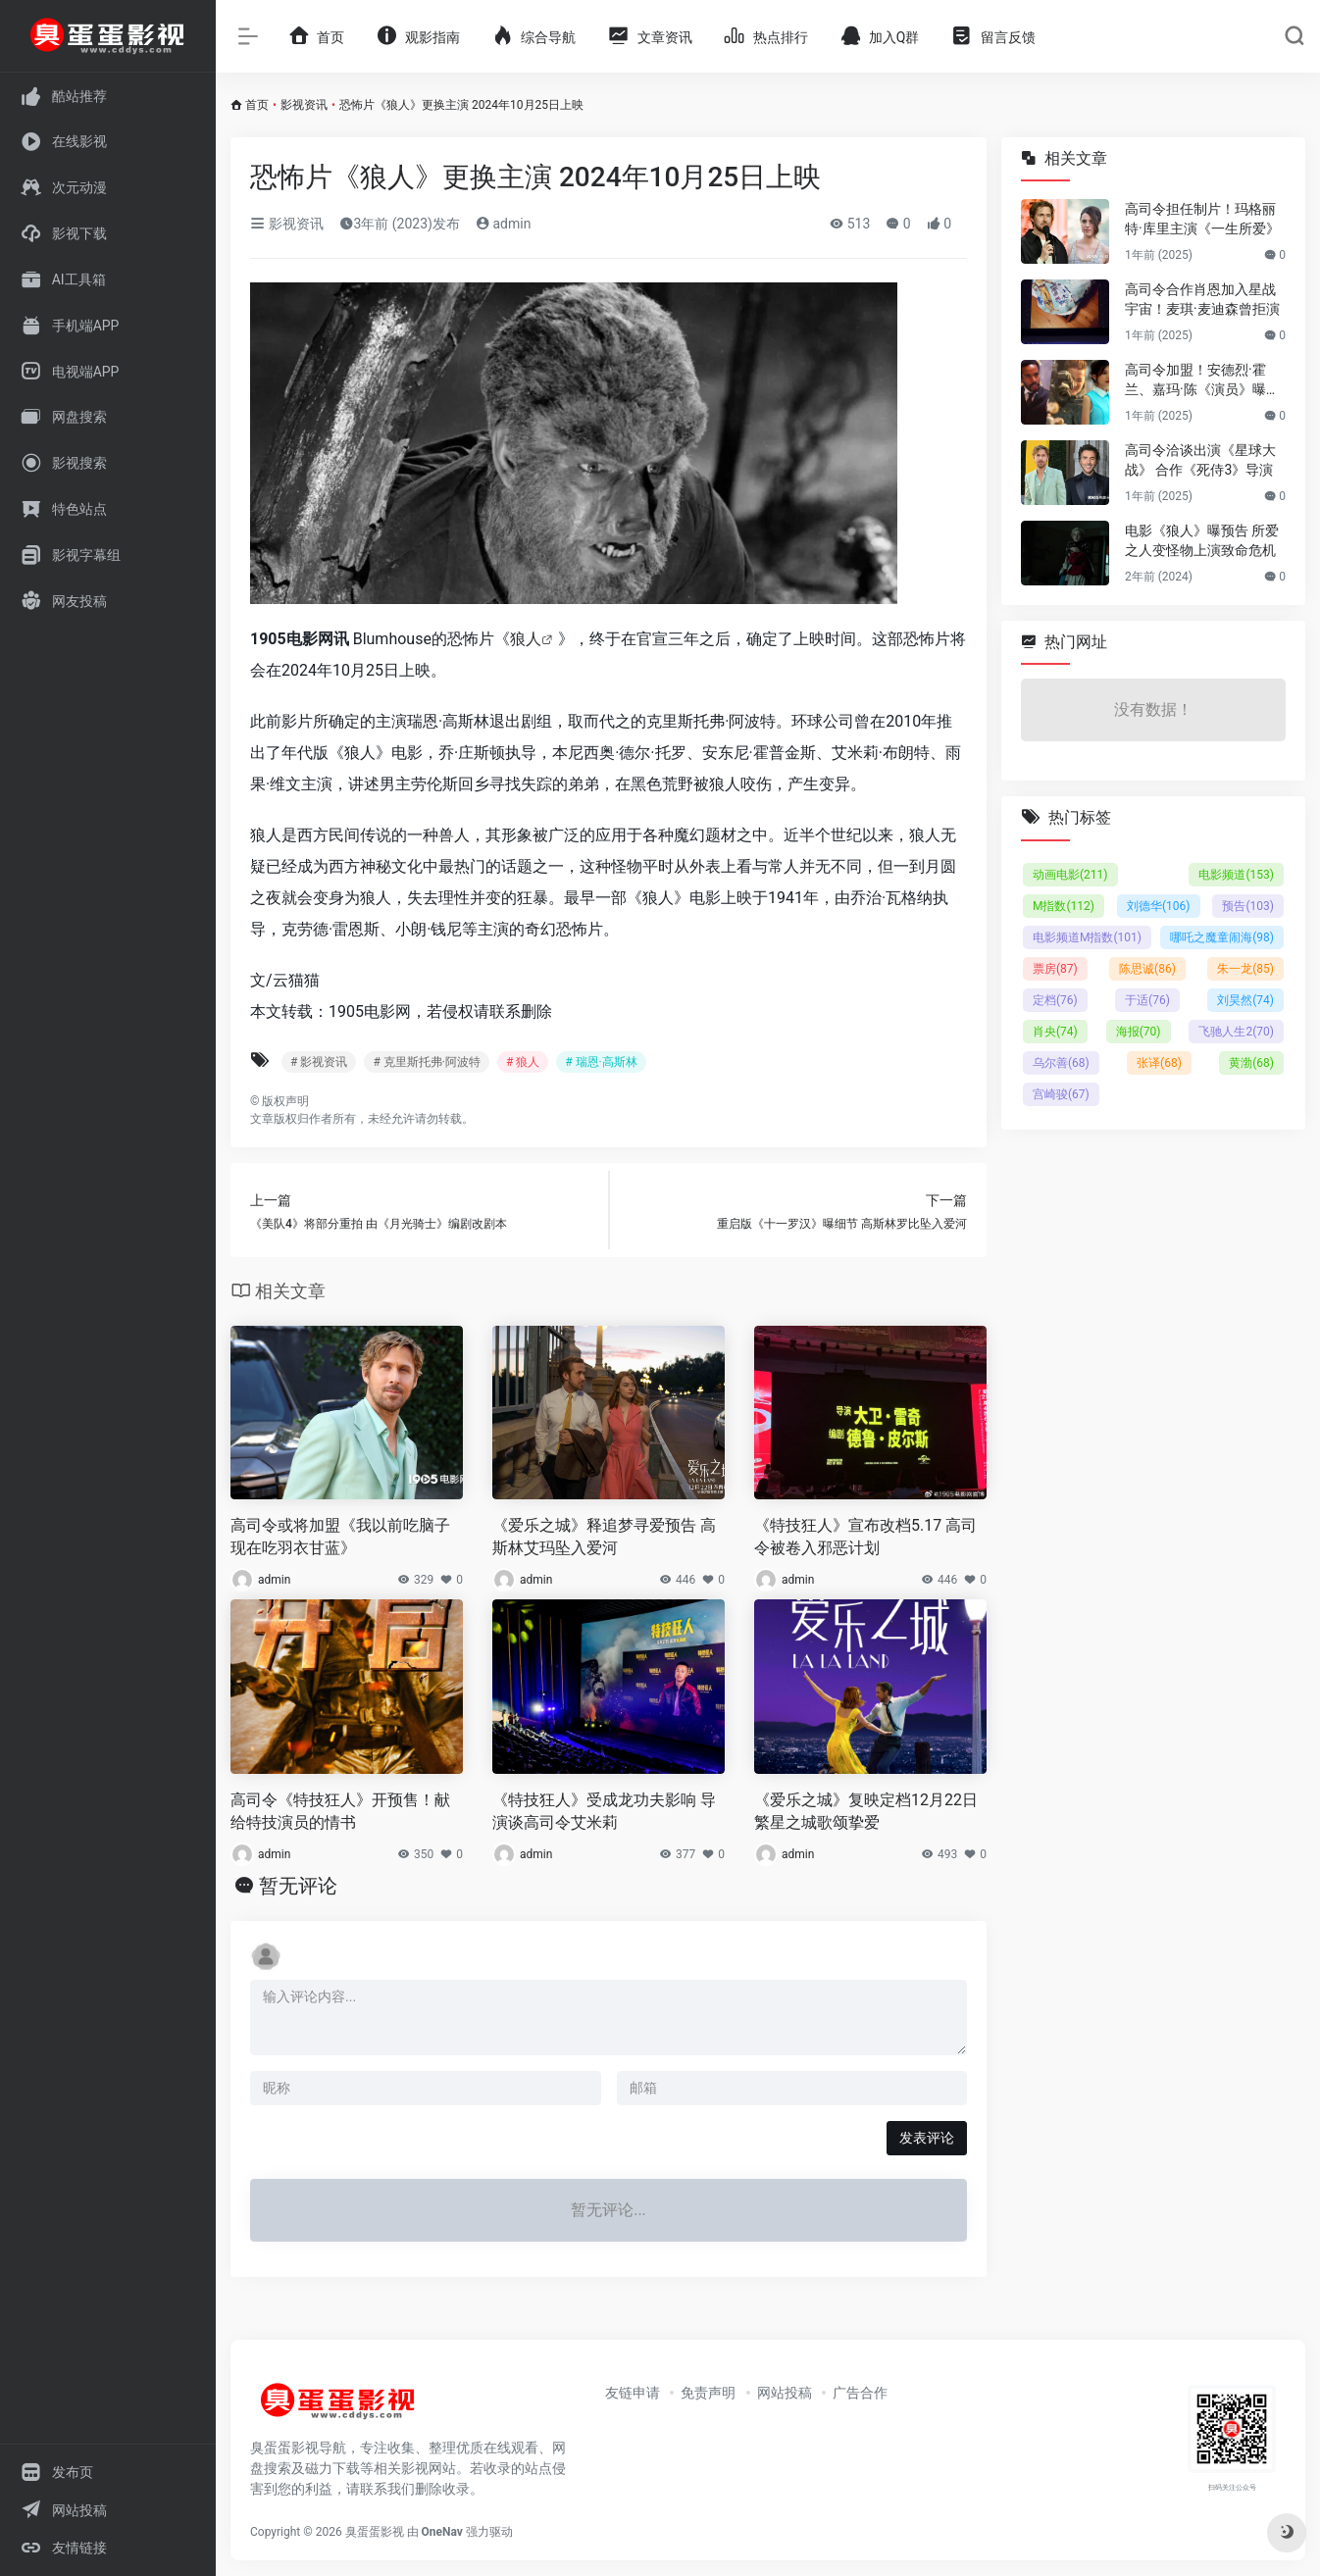 This screenshot has width=1320, height=2576. Describe the element at coordinates (340, 1536) in the screenshot. I see `高司令或将加盟《我以前吃脑子 现在吃羽衣甘蓝》` at that location.